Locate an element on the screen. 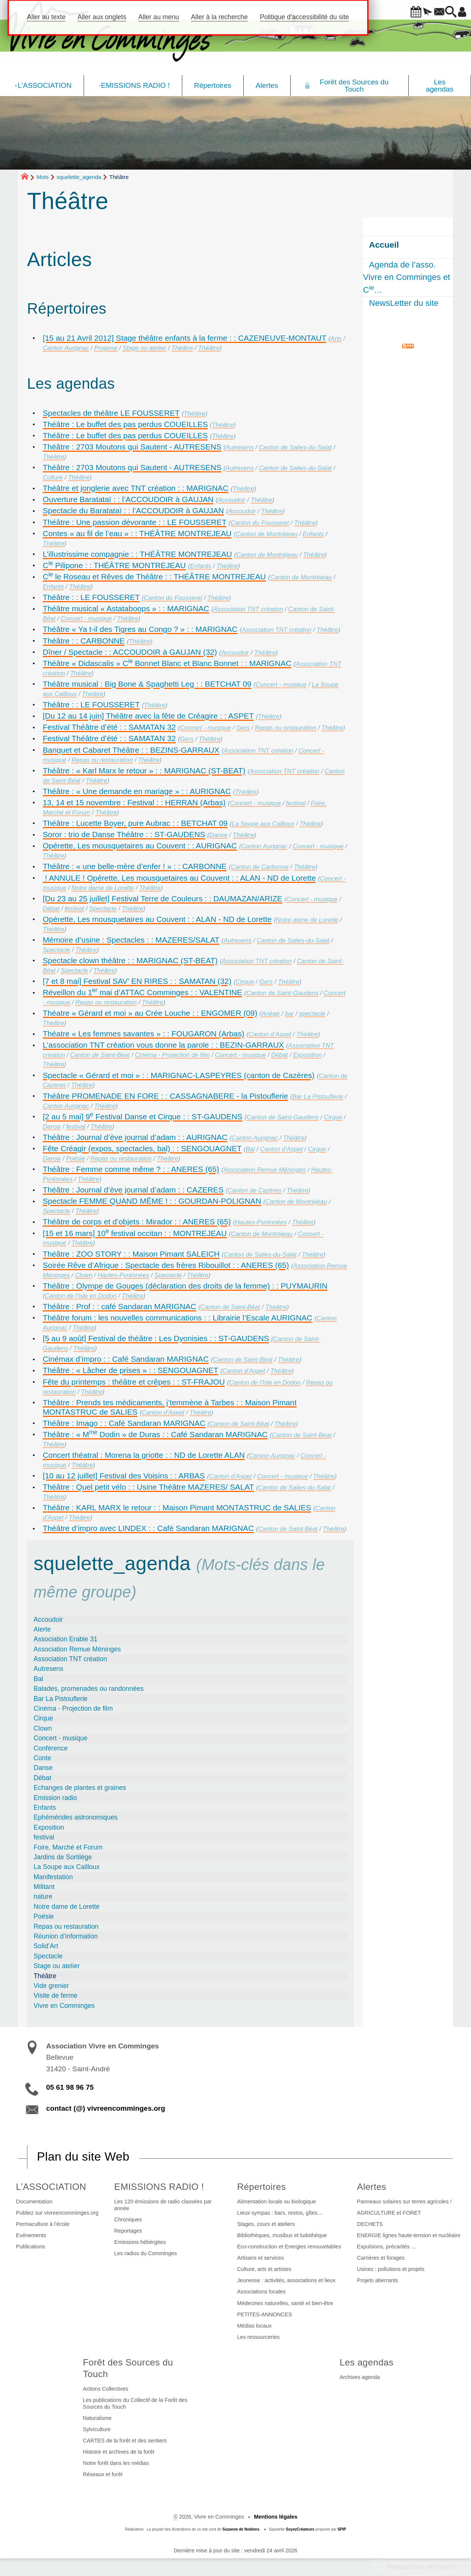 The height and width of the screenshot is (2576, 471). Théâtre : Femme comme même ? : : ANERES (65) is located at coordinates (131, 1169).